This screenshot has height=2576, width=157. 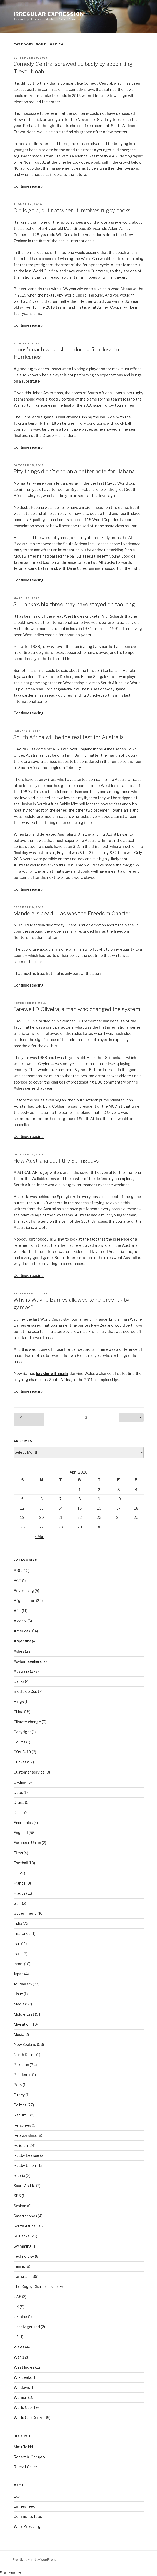 I want to click on Pity things didn’t end on a better note for Habana, so click(x=74, y=471).